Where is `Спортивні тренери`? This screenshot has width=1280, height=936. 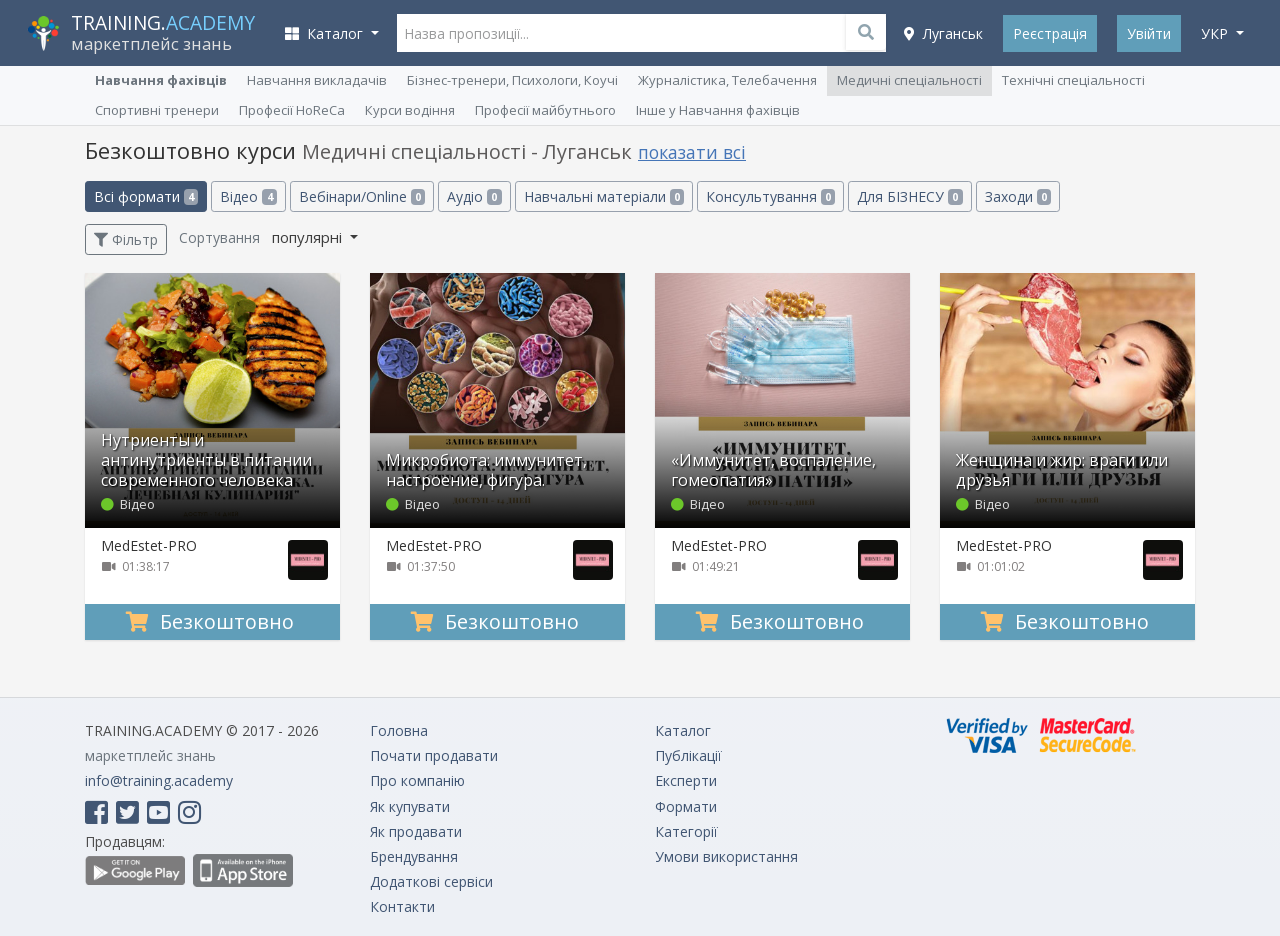 Спортивні тренери is located at coordinates (157, 110).